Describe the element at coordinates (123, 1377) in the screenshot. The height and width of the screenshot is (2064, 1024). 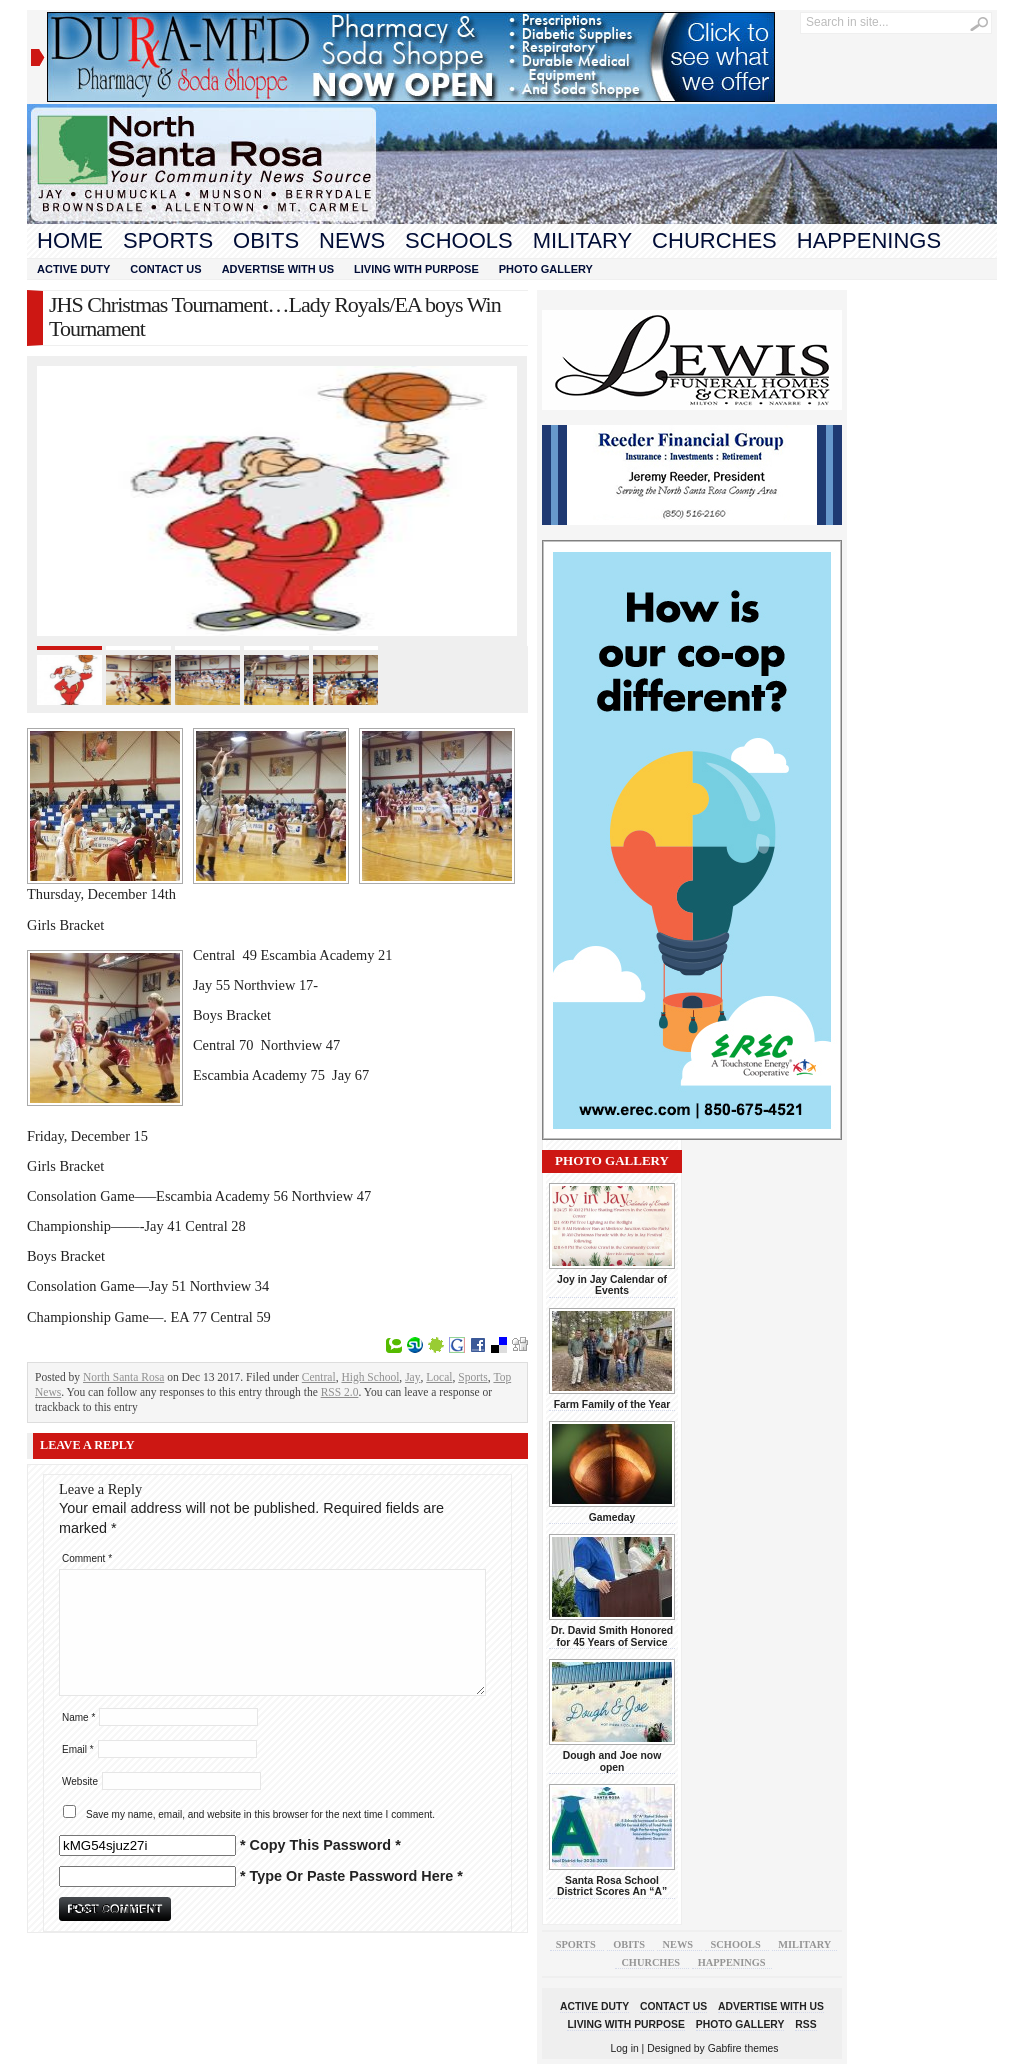
I see `North Santa Rosa` at that location.